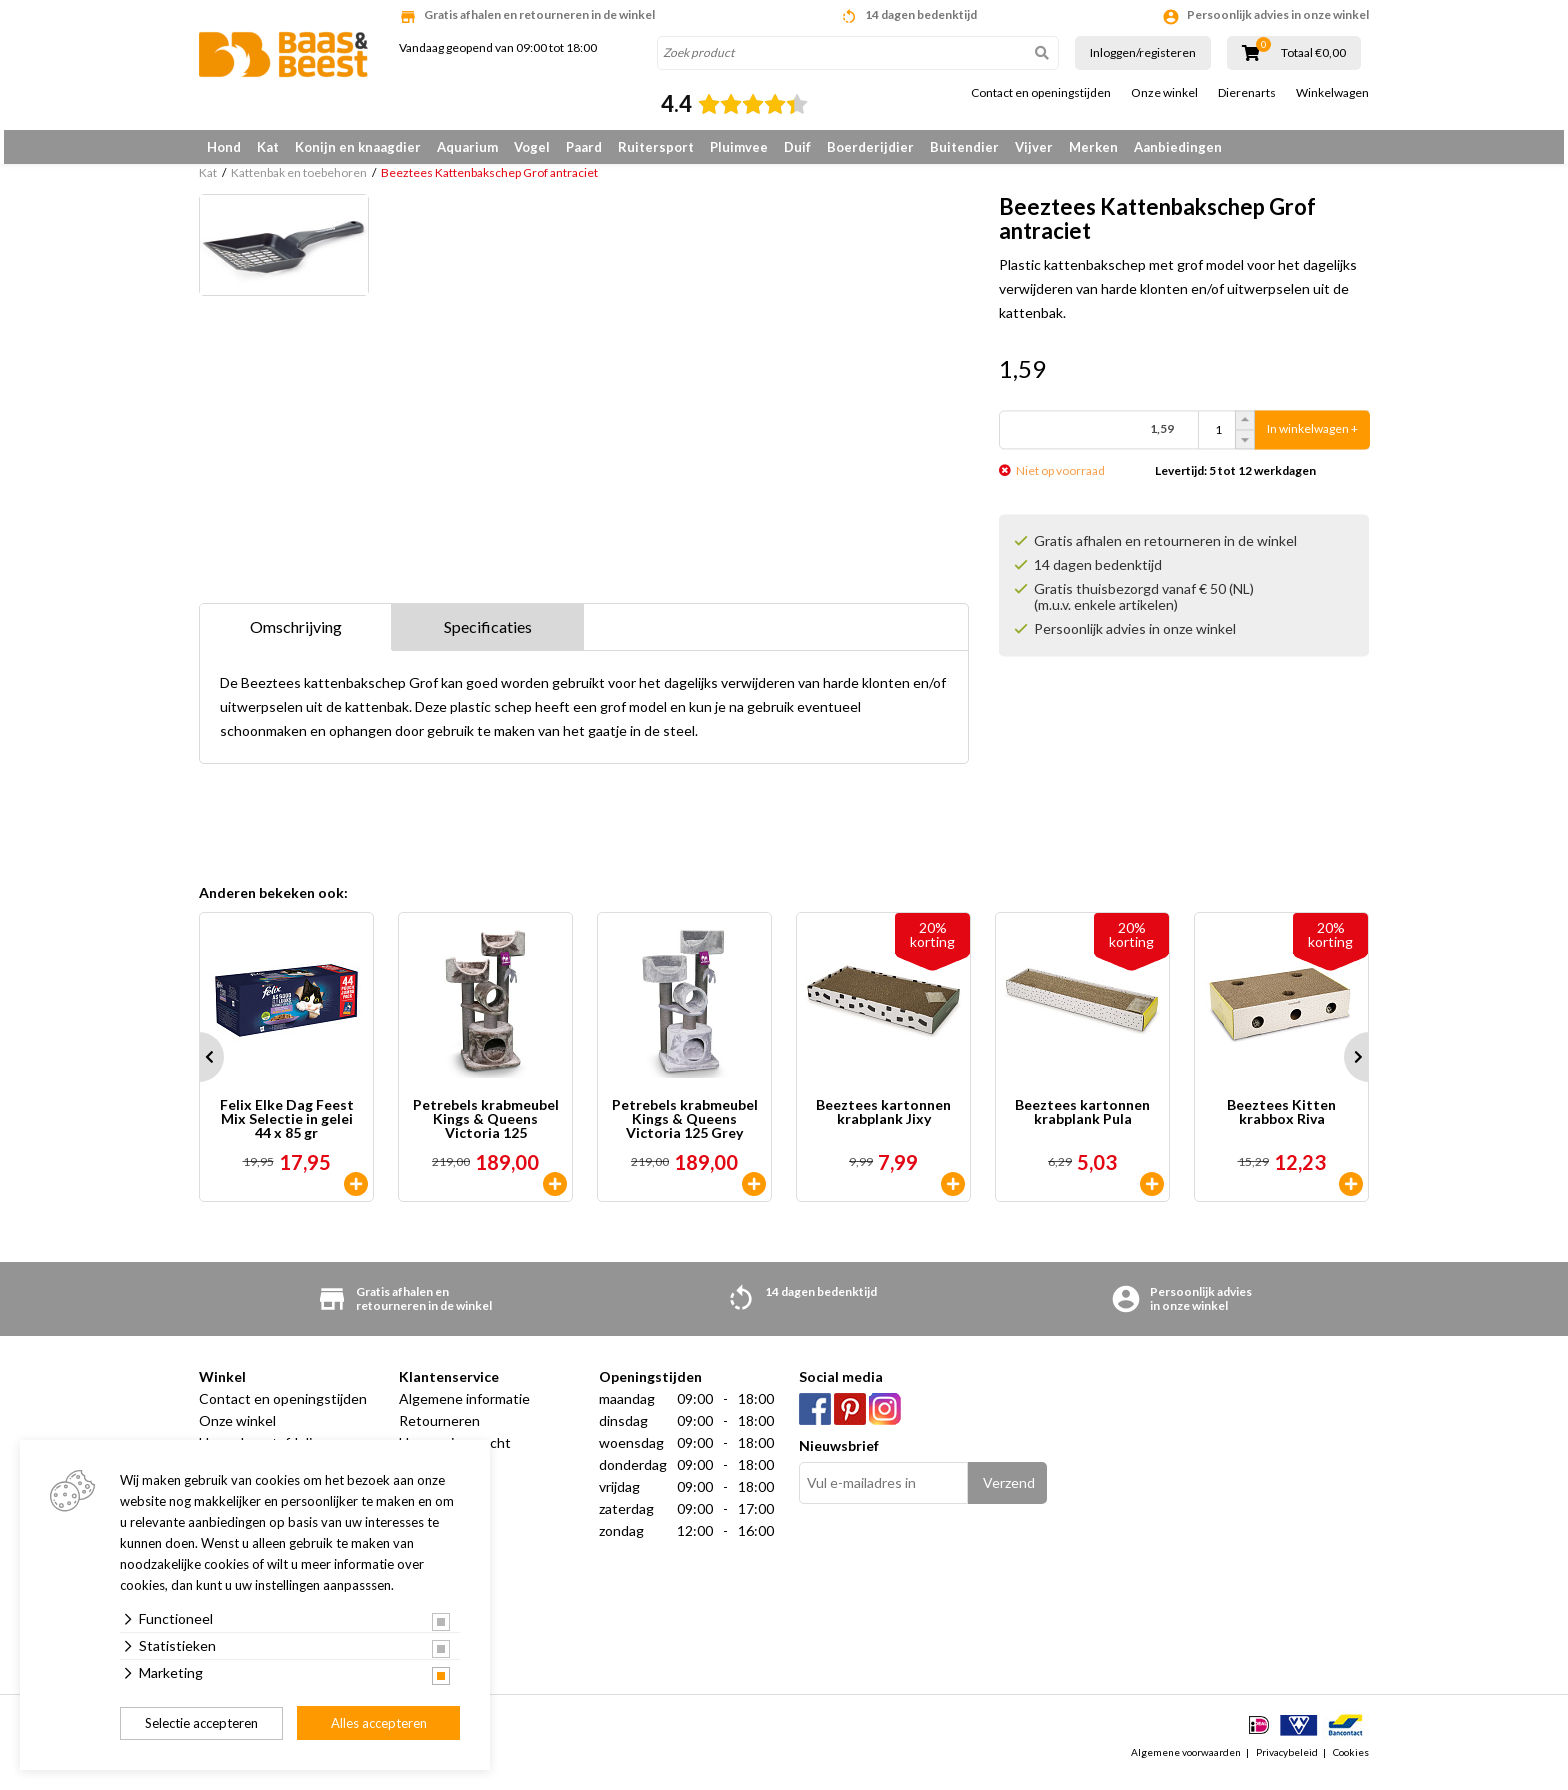 This screenshot has height=1790, width=1568. Describe the element at coordinates (464, 1409) in the screenshot. I see `Algemene informatie` at that location.